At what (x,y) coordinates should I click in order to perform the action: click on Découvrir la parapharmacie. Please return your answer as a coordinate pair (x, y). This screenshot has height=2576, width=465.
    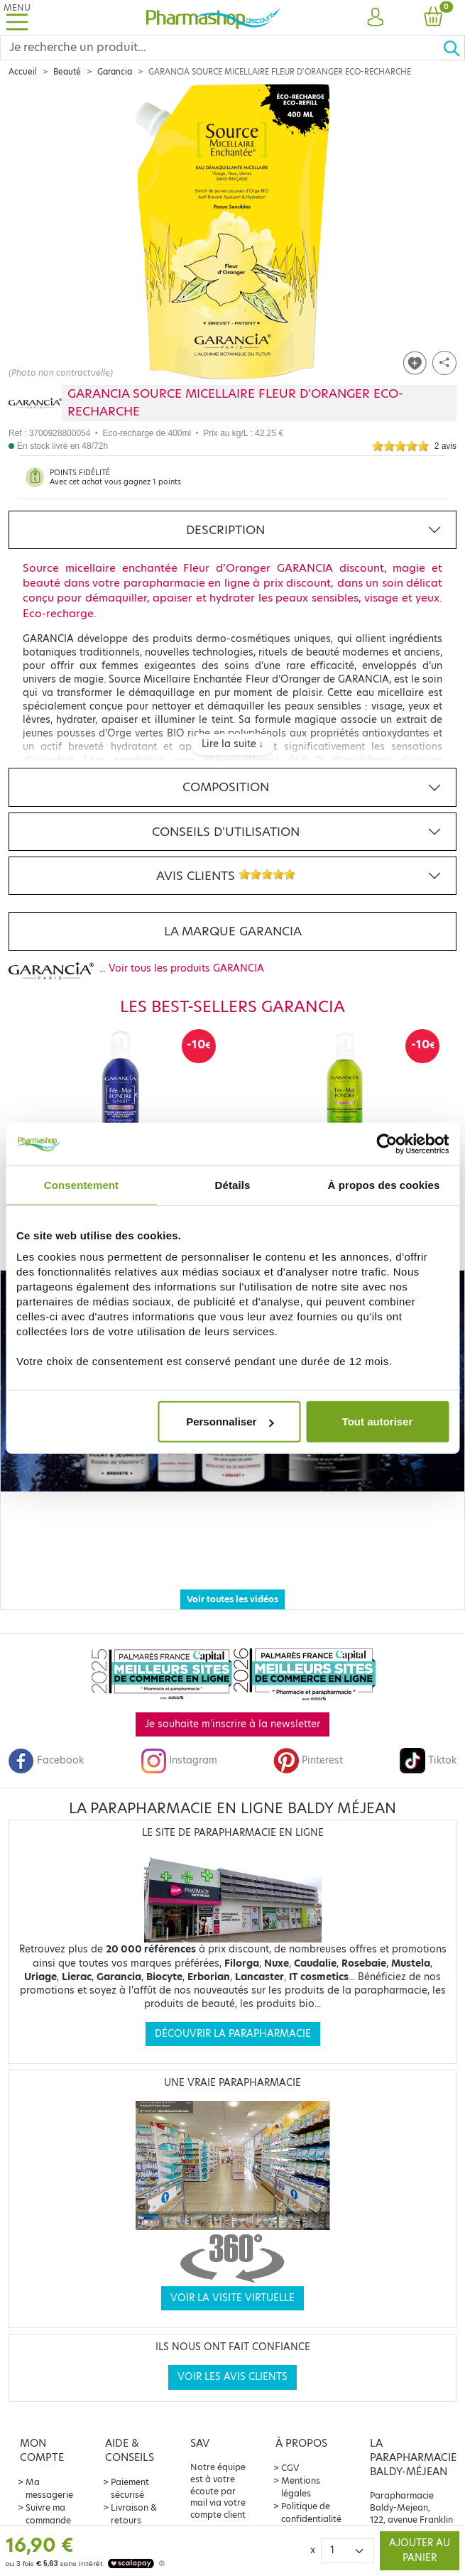
    Looking at the image, I should click on (233, 2008).